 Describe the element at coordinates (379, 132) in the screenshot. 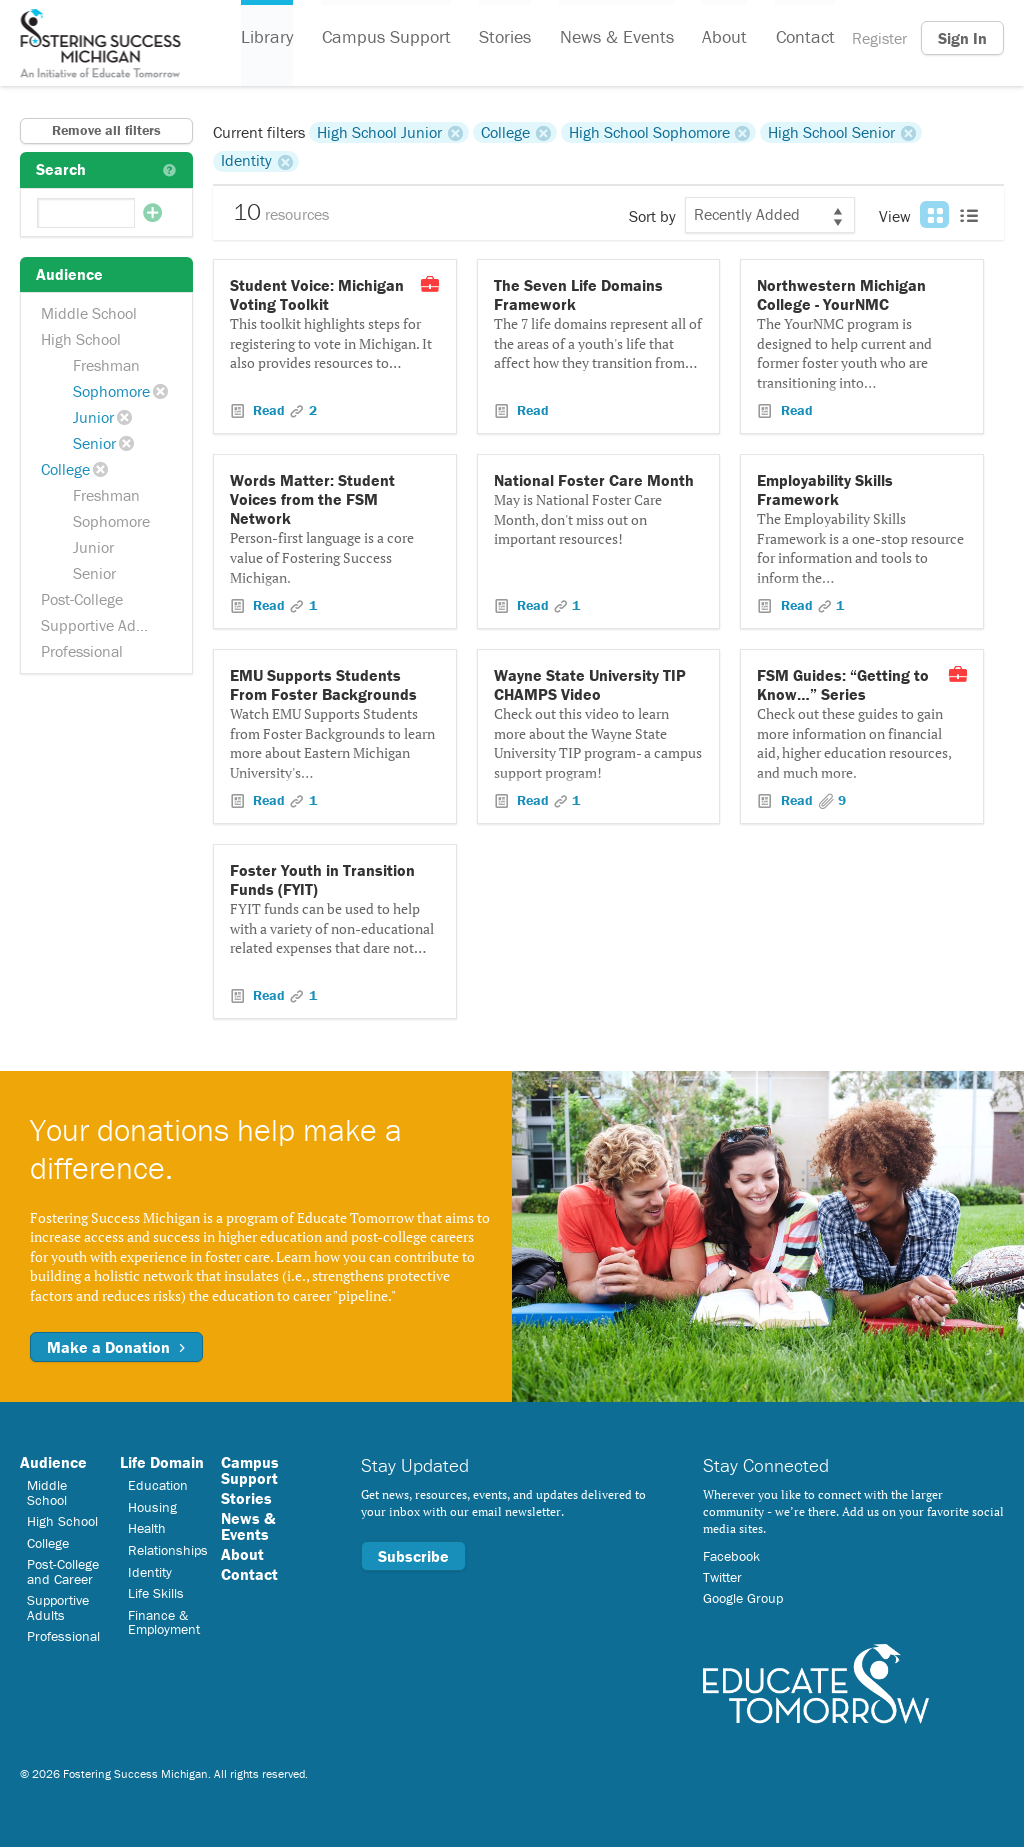

I see `High School Junior` at that location.